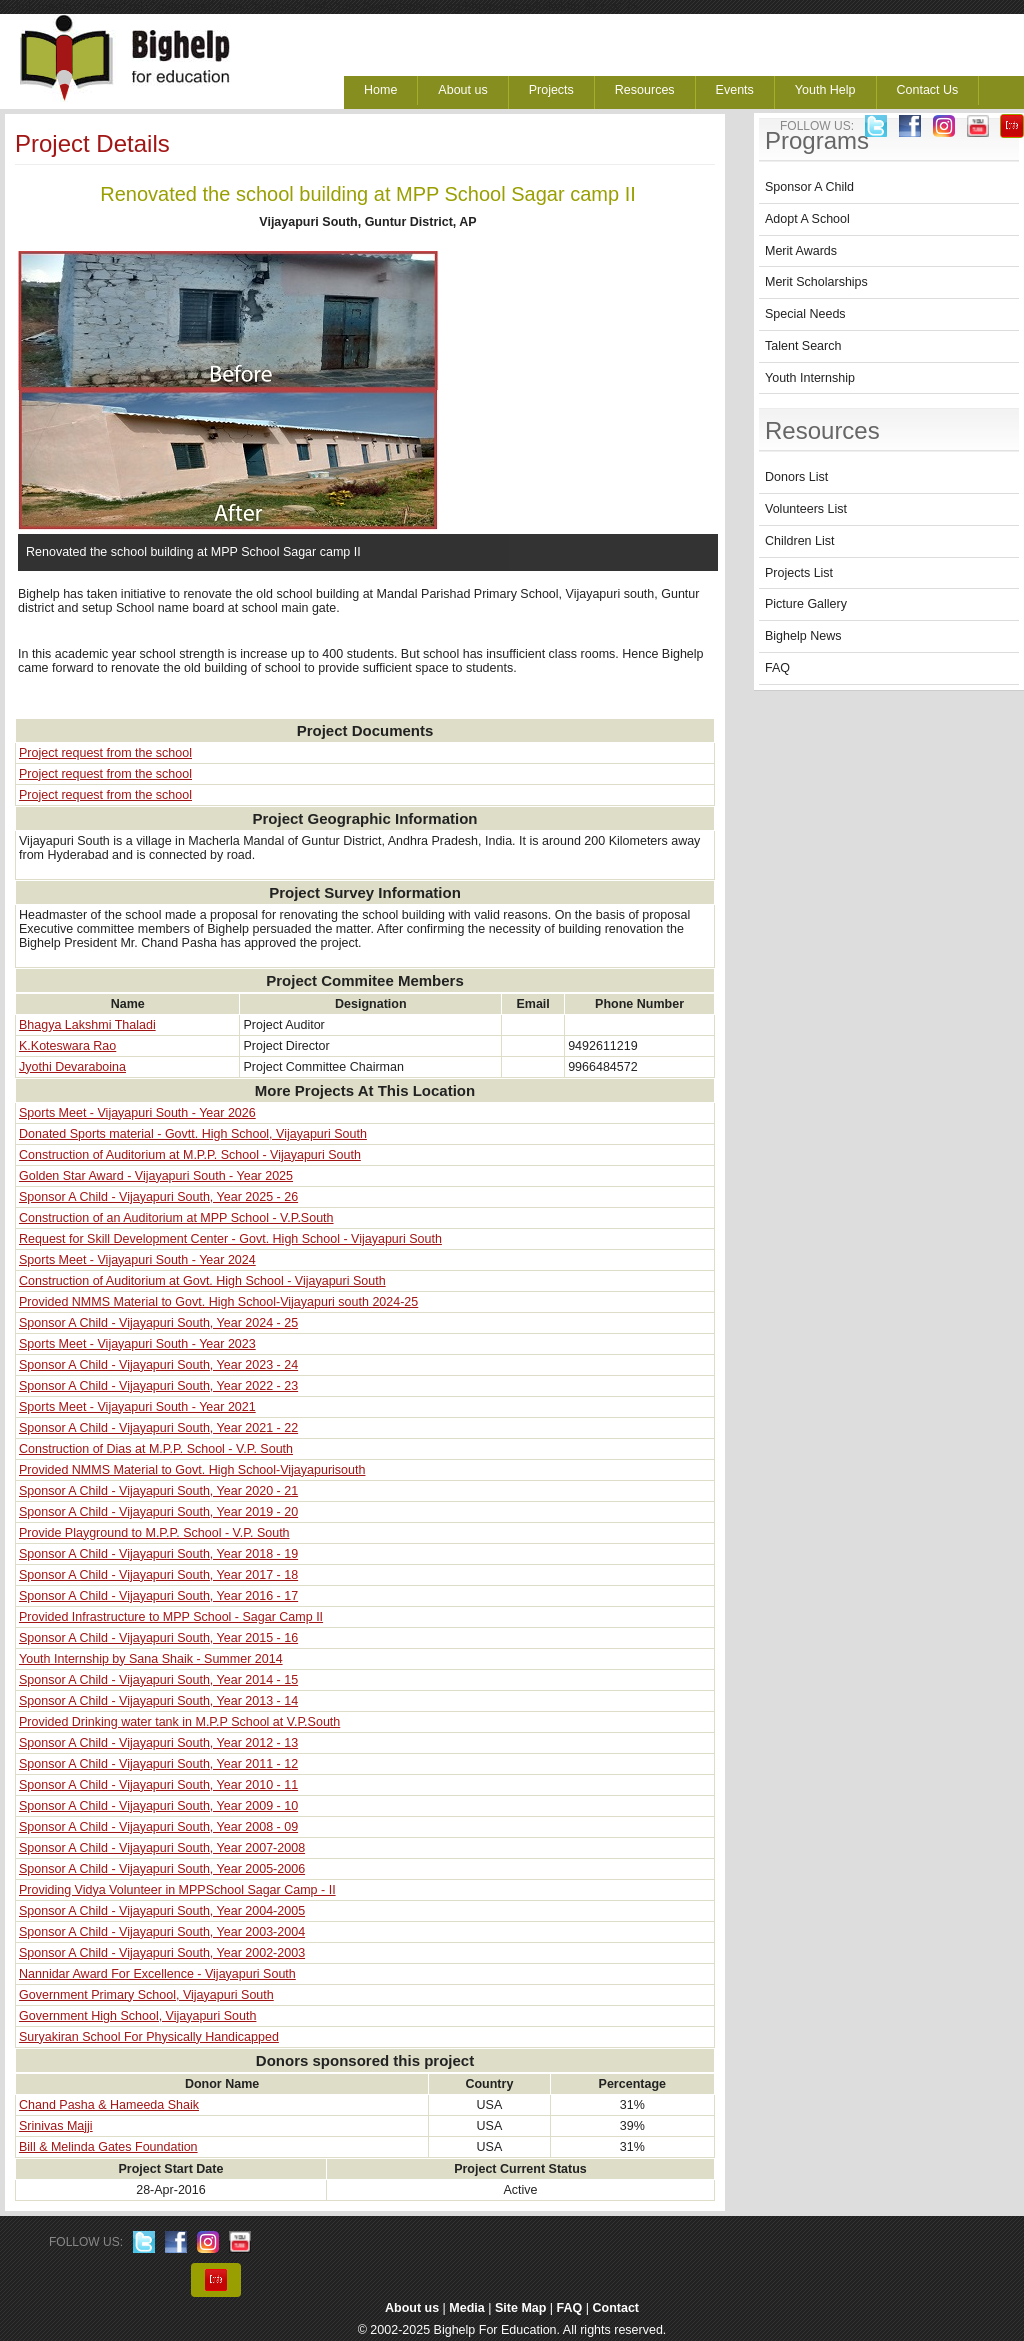  What do you see at coordinates (218, 1302) in the screenshot?
I see `Provided NMMS Material to Govt. High School-Vijayapuri south 2024-25` at bounding box center [218, 1302].